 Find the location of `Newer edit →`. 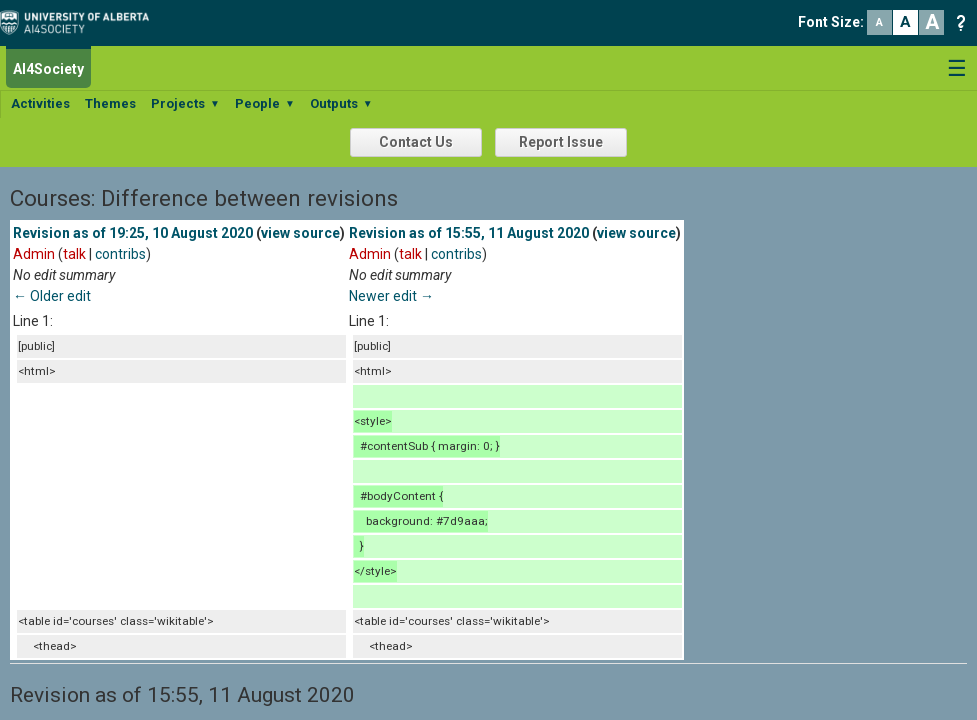

Newer edit → is located at coordinates (391, 296).